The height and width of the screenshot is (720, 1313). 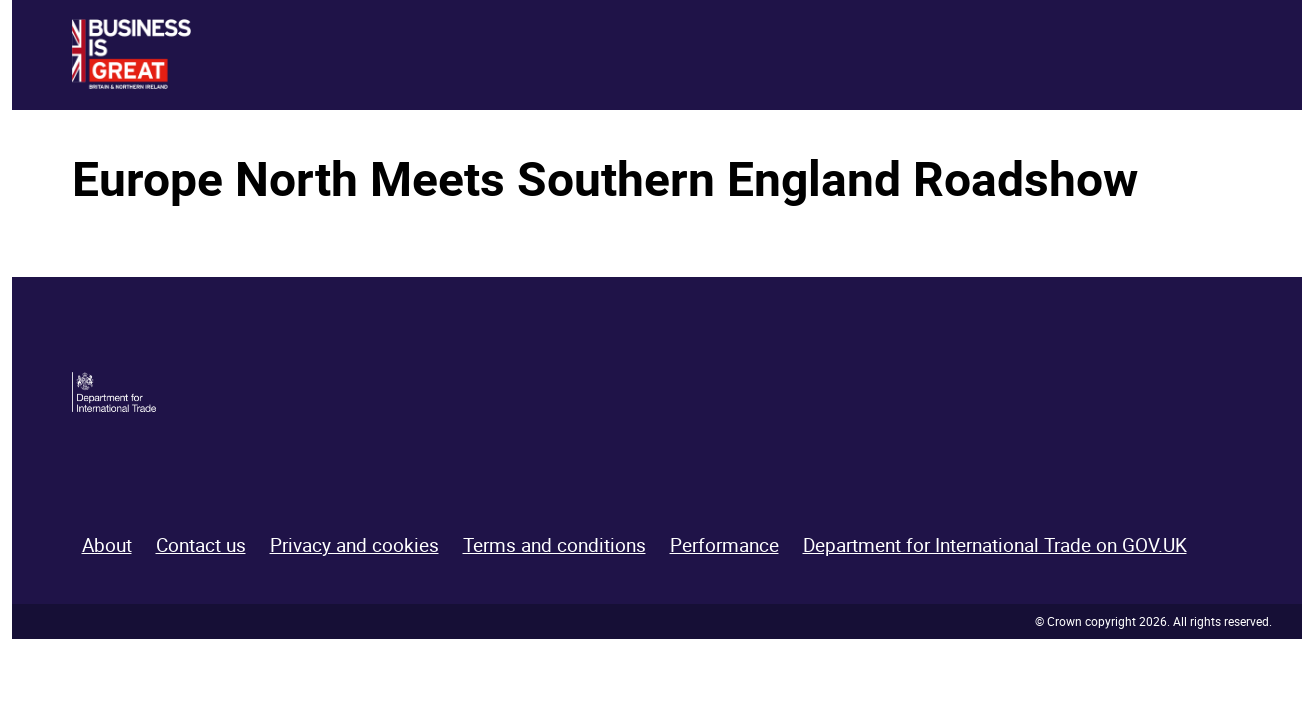 What do you see at coordinates (724, 545) in the screenshot?
I see `Performance` at bounding box center [724, 545].